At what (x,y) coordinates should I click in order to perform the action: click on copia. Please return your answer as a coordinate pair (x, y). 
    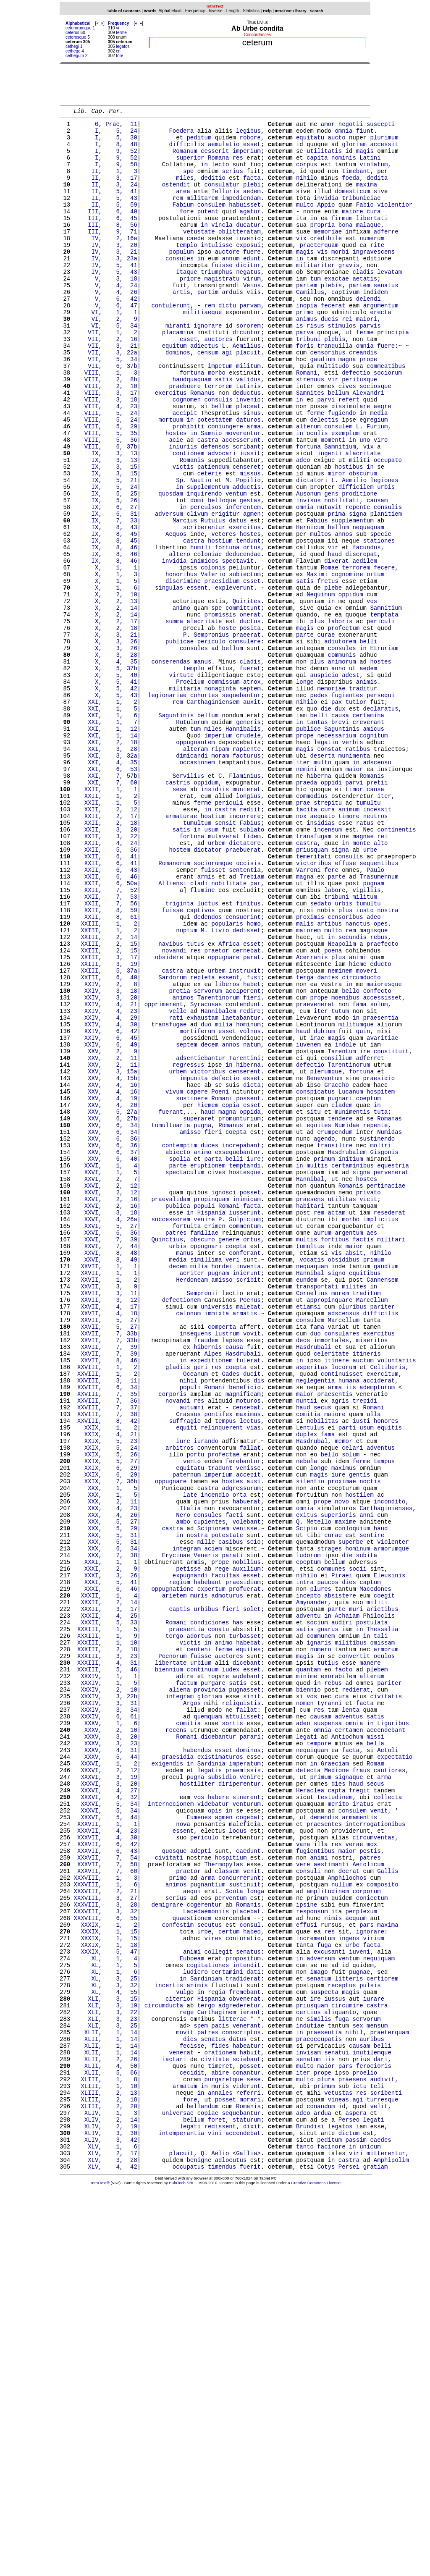
    Looking at the image, I should click on (230, 1291).